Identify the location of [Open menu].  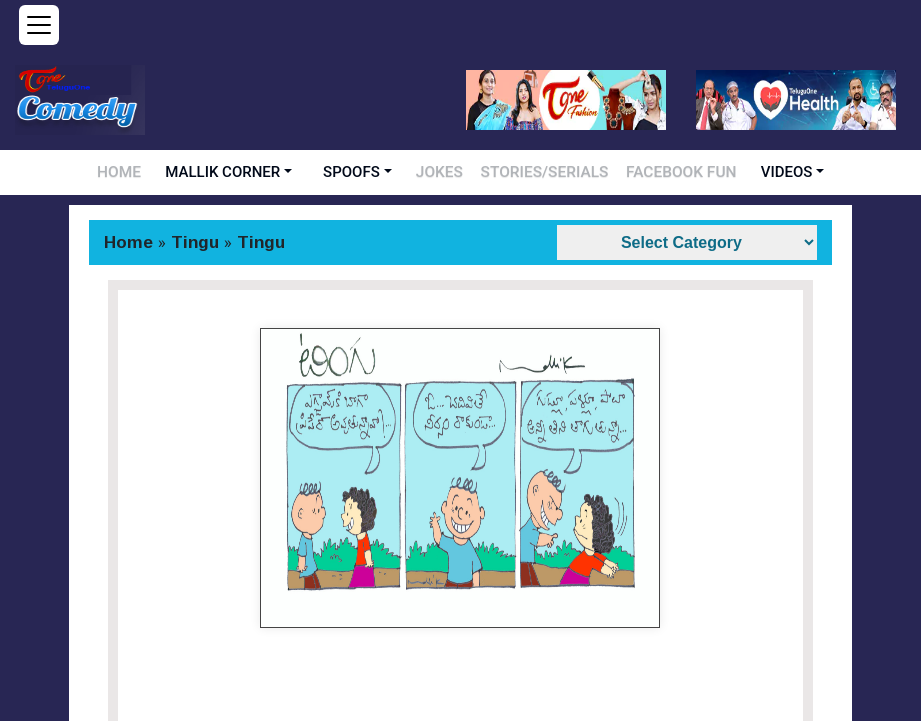
(39, 25).